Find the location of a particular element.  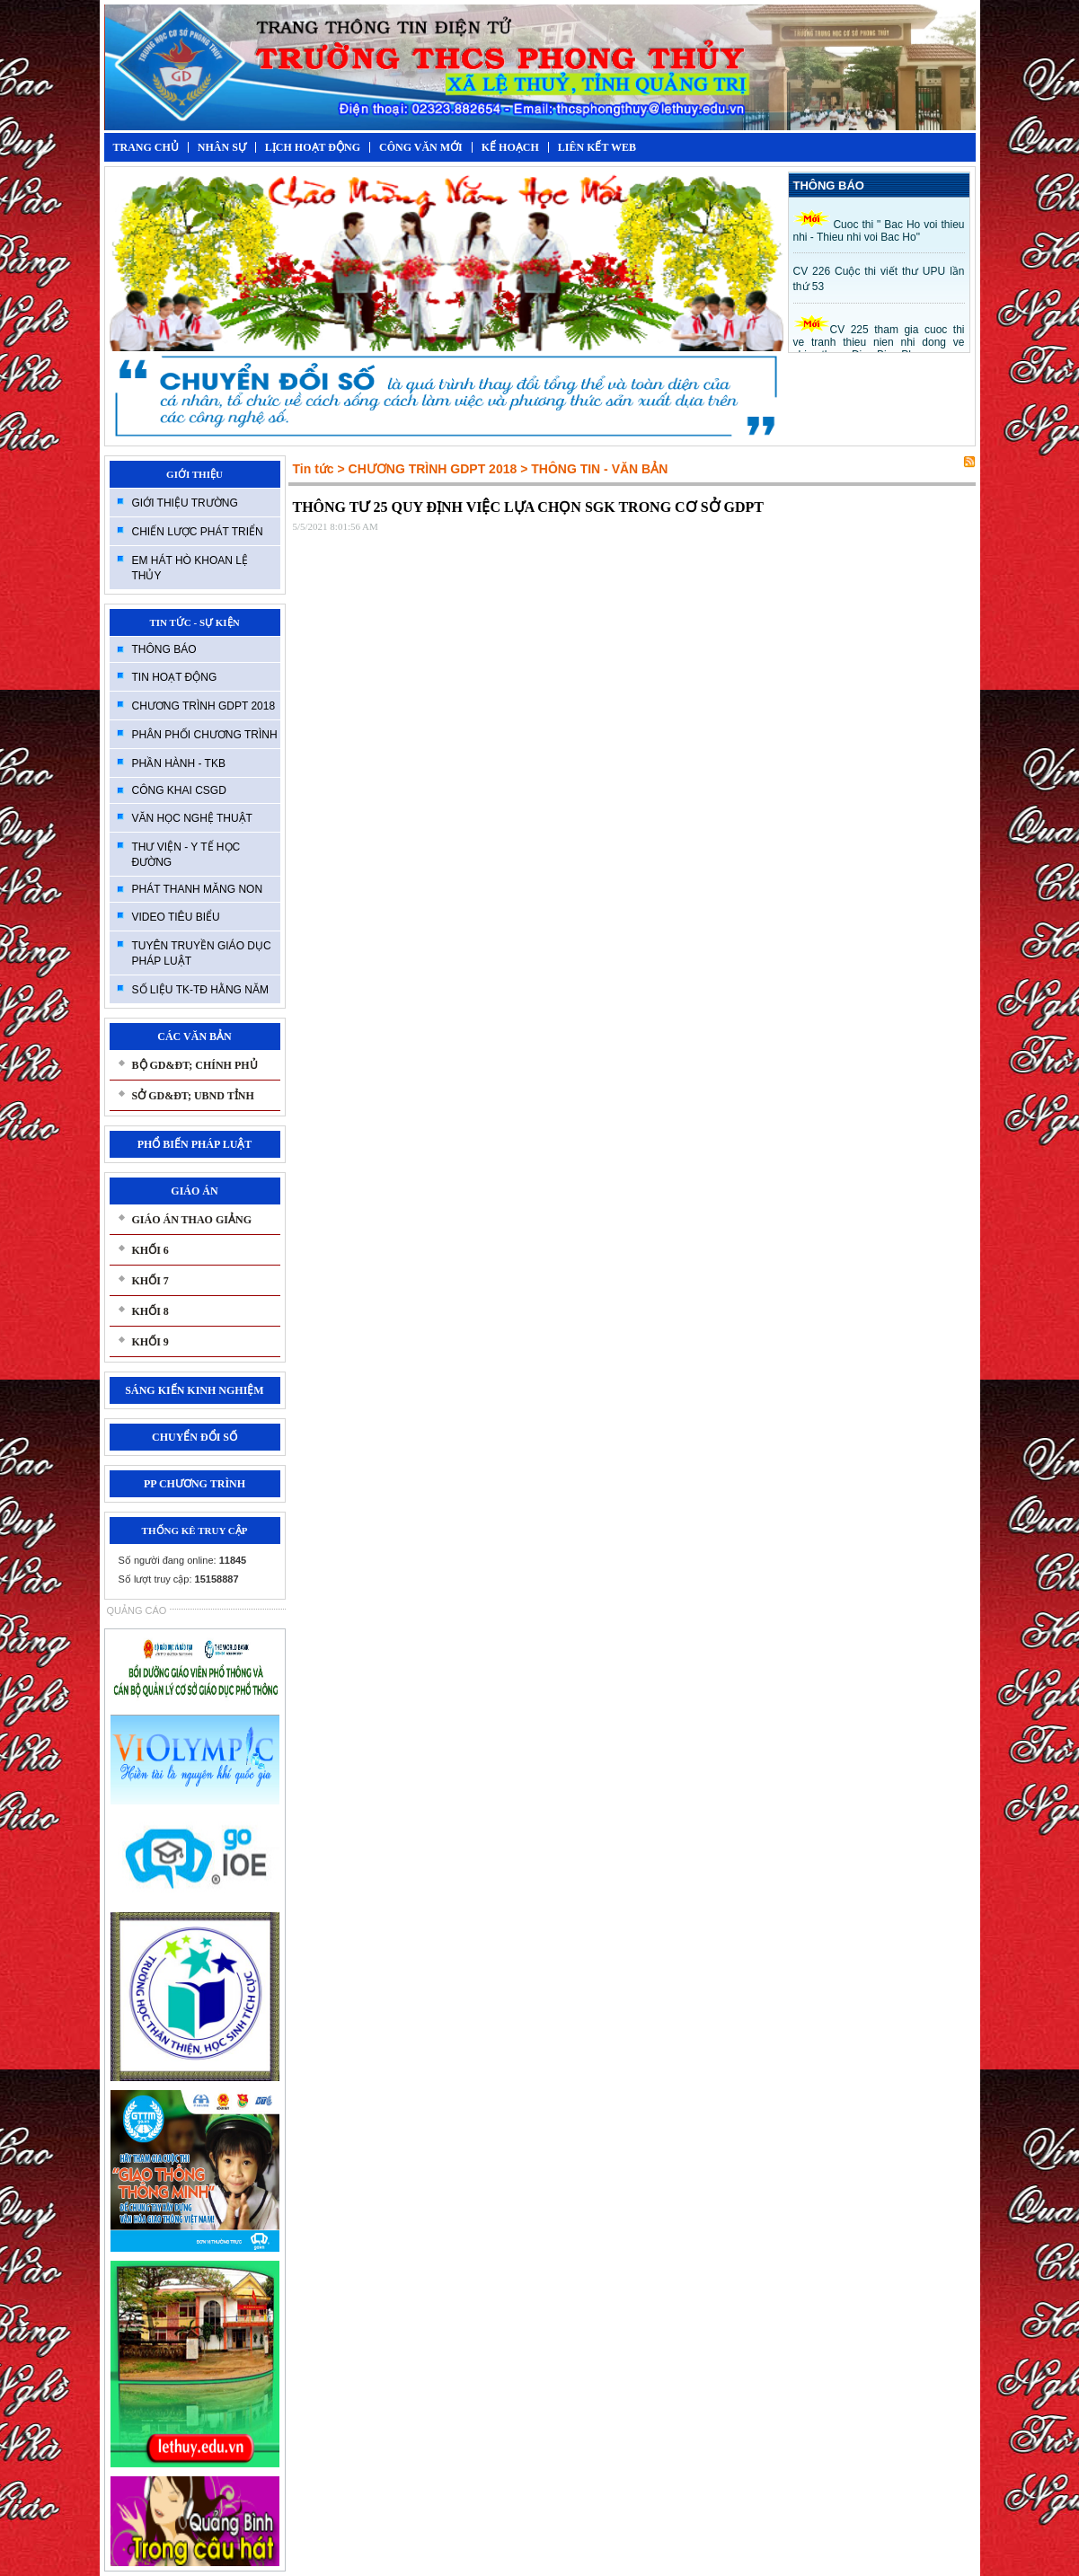

SỐ LIỆU TK-TĐ HẰNG NĂM is located at coordinates (200, 990).